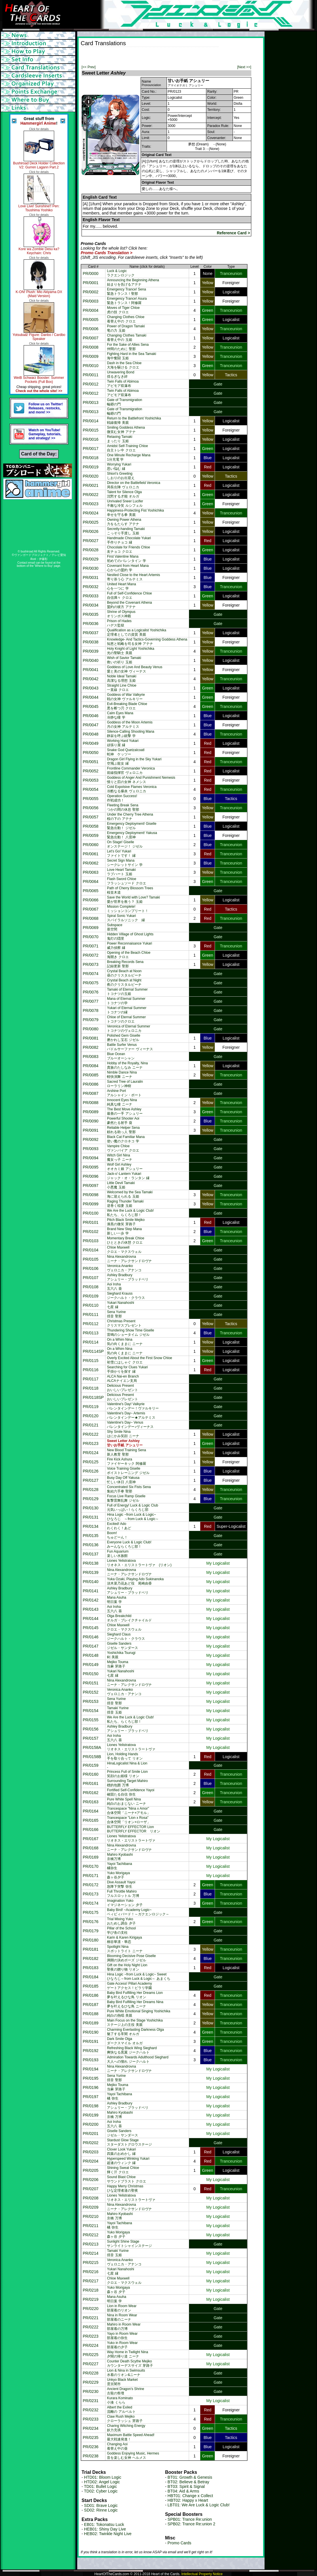 The image size is (317, 2576). Describe the element at coordinates (124, 2418) in the screenshot. I see `Claw Rush Mejikoクローラッシュ 芽路子` at that location.